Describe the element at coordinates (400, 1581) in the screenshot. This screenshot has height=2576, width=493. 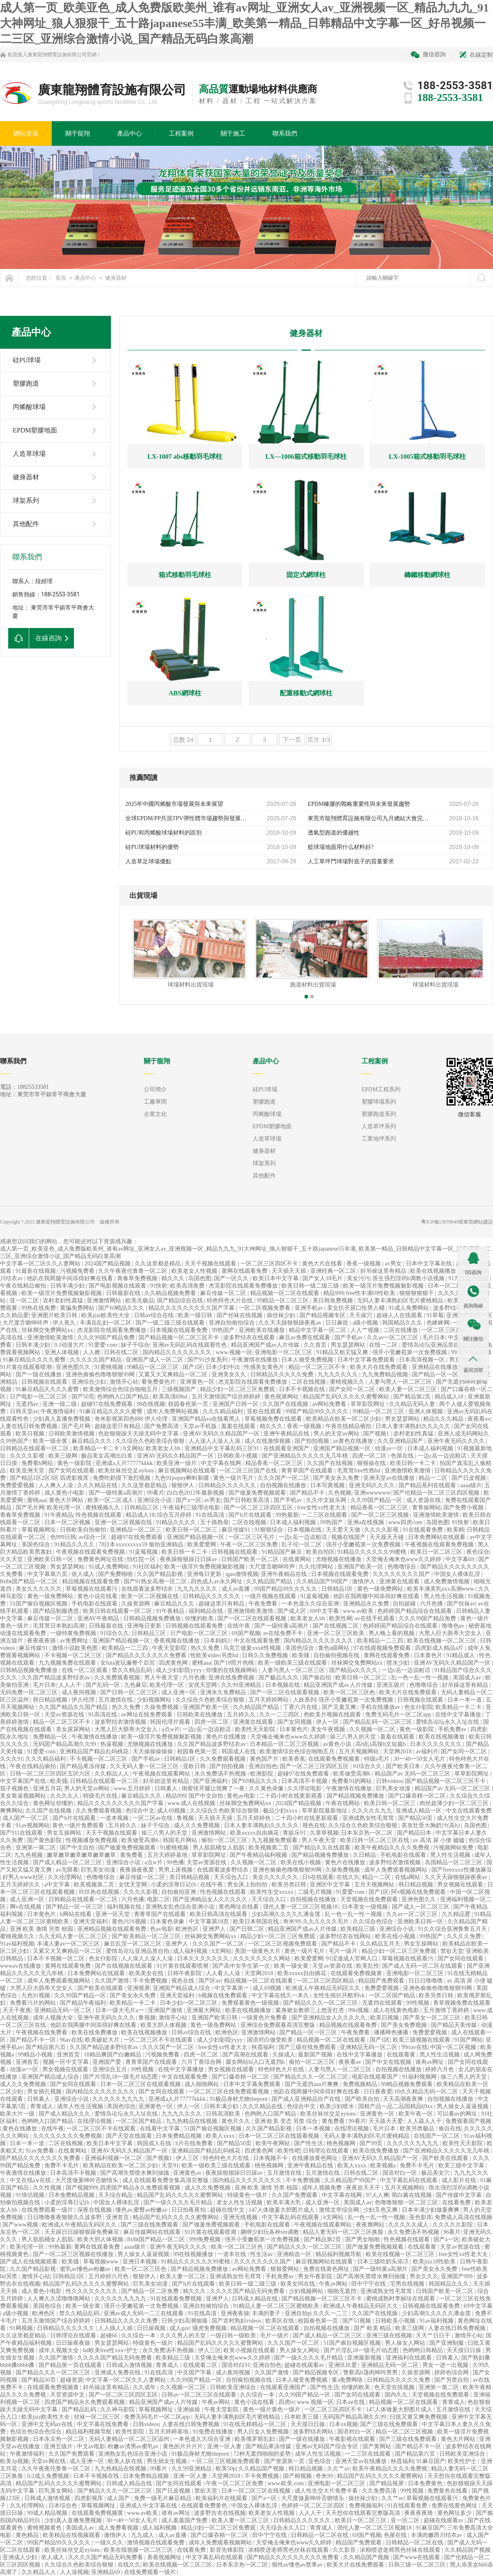
I see `亚洲黄在线观看` at that location.